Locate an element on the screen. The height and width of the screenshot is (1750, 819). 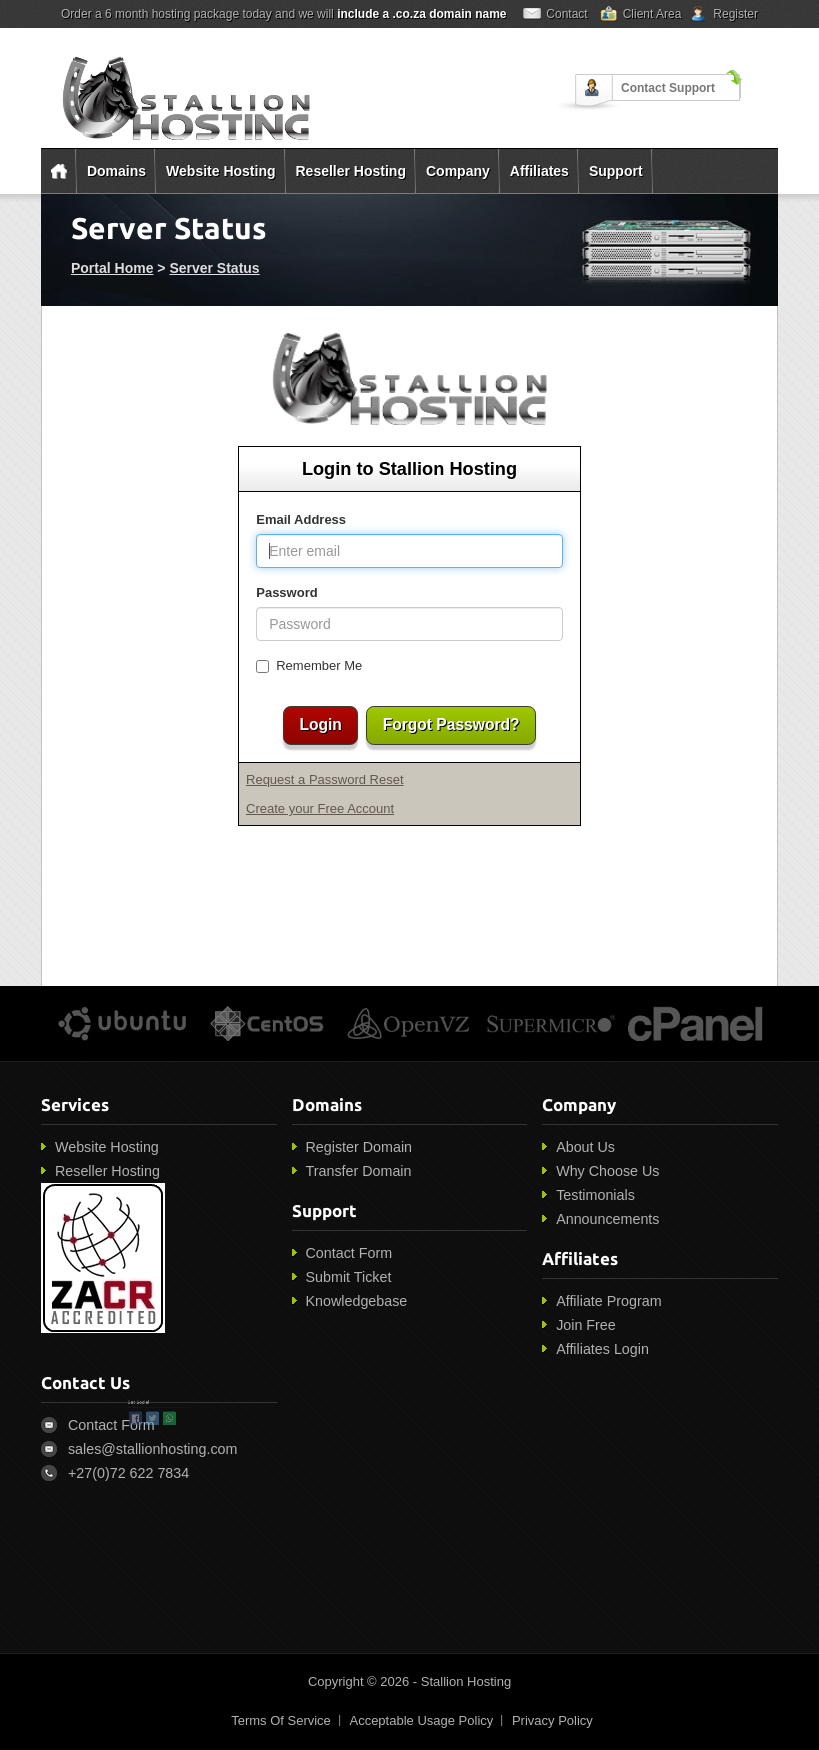
Transfer Domain is located at coordinates (359, 1171).